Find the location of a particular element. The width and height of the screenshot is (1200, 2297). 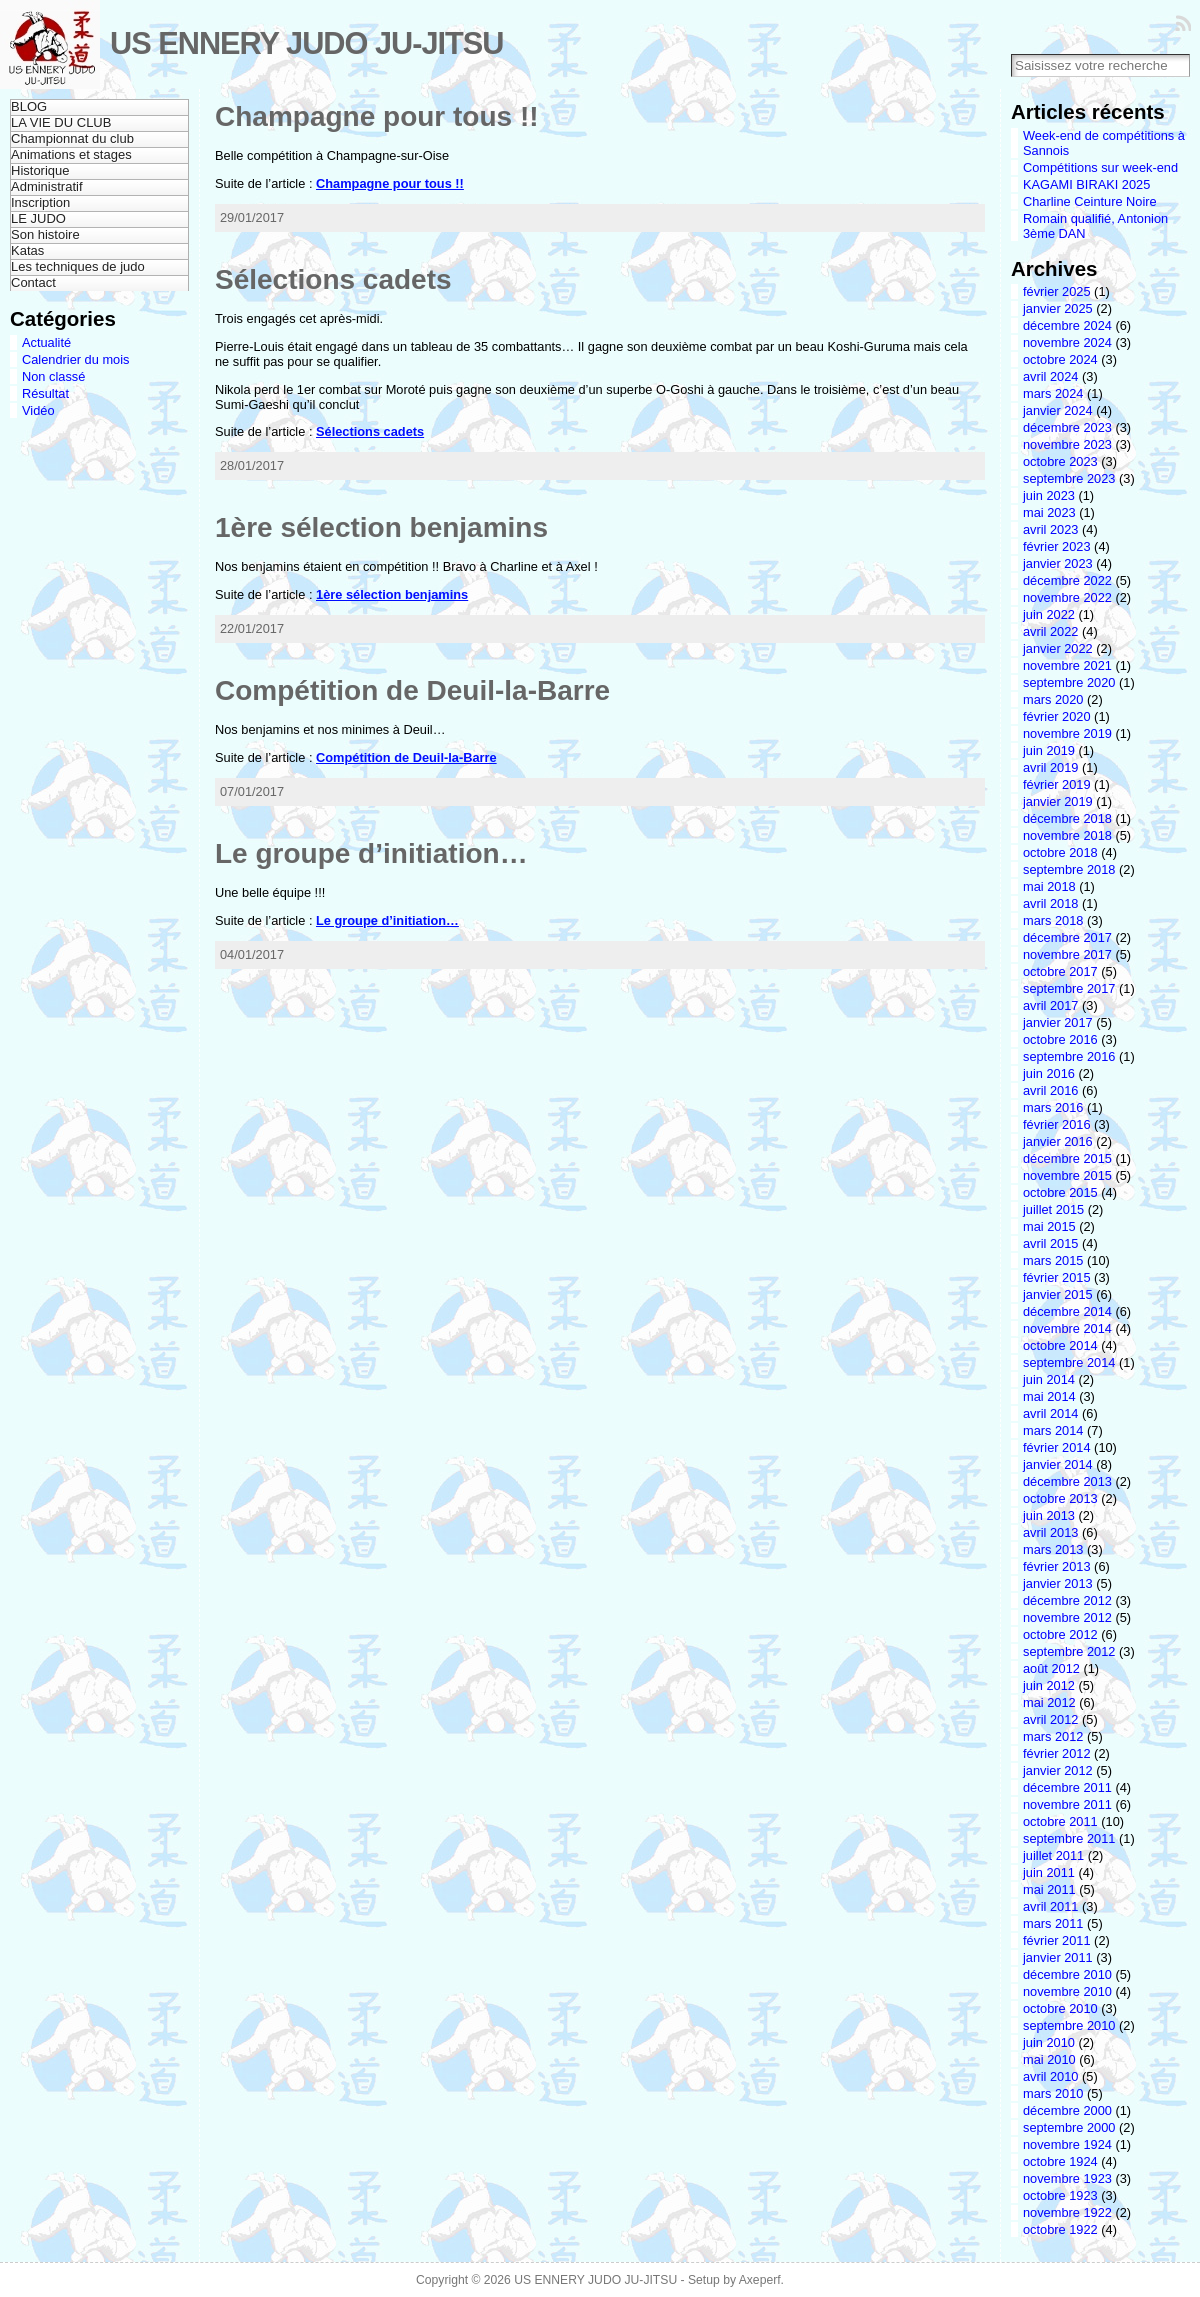

juin 2011 is located at coordinates (1049, 1872).